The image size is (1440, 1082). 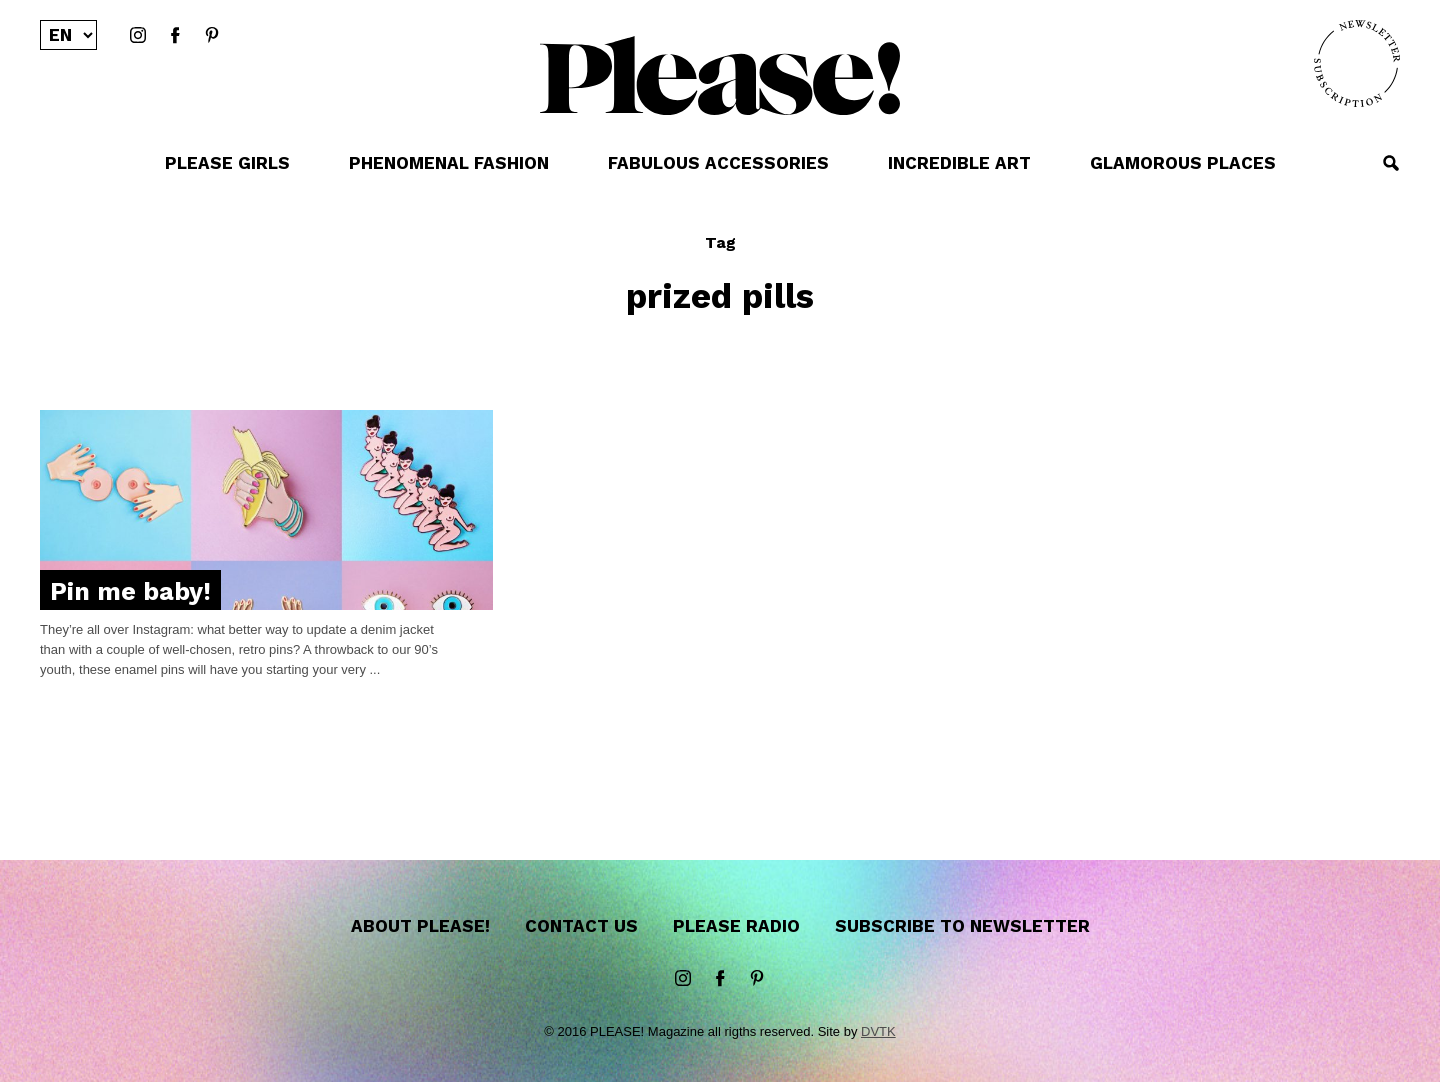 I want to click on About Please!, so click(x=420, y=926).